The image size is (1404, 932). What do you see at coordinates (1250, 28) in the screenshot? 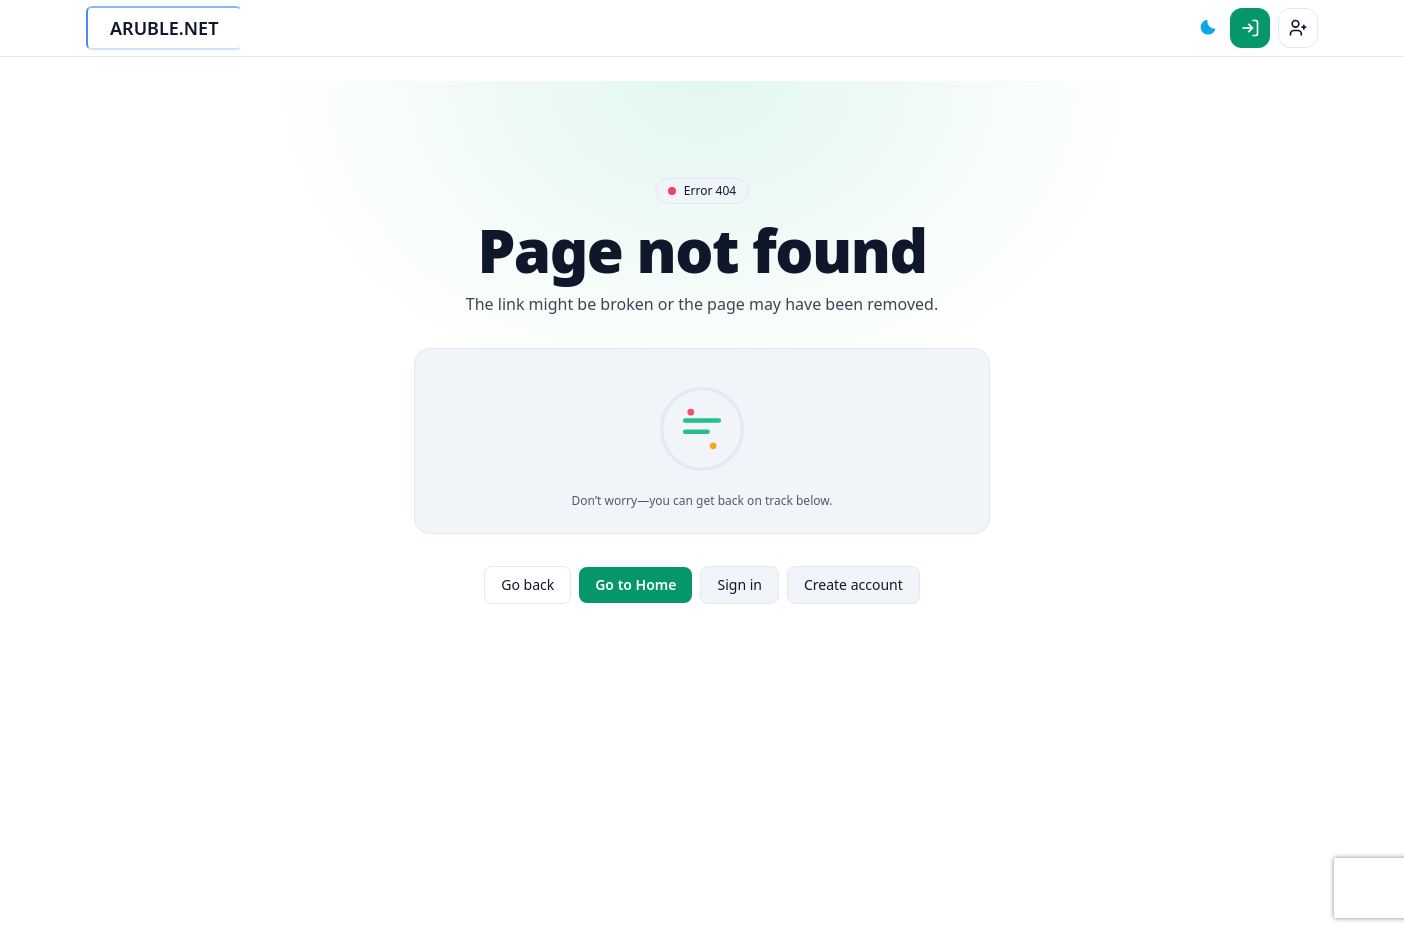
I see `[Sign in]` at bounding box center [1250, 28].